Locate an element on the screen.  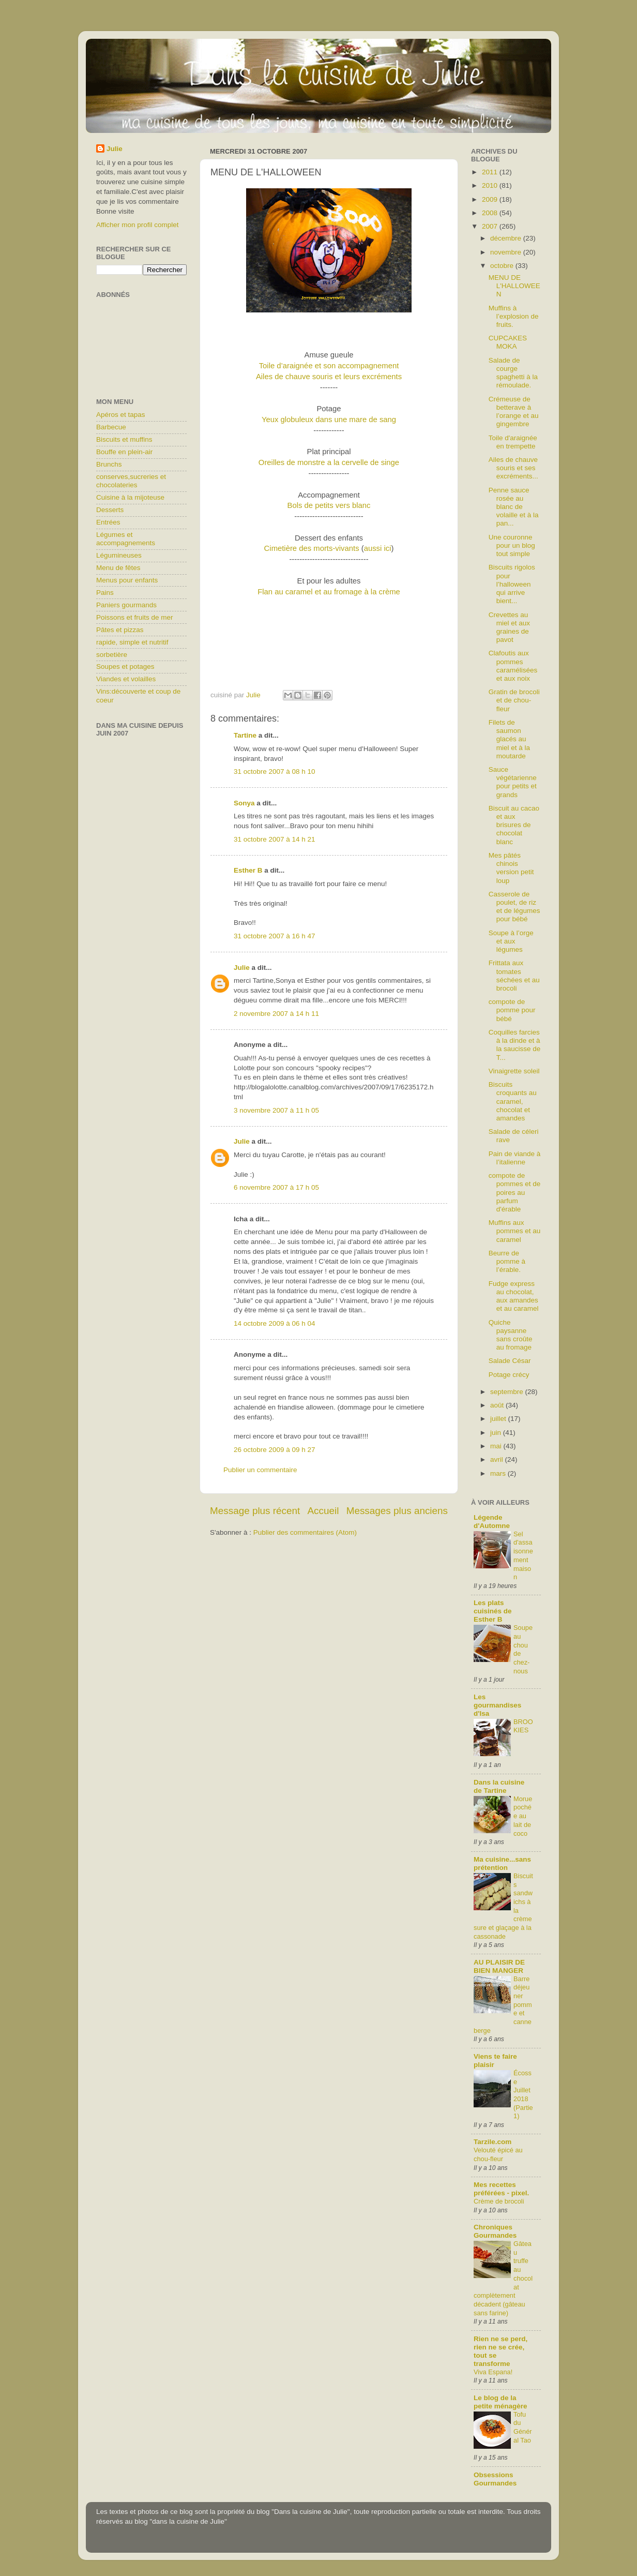
Desserts is located at coordinates (110, 510).